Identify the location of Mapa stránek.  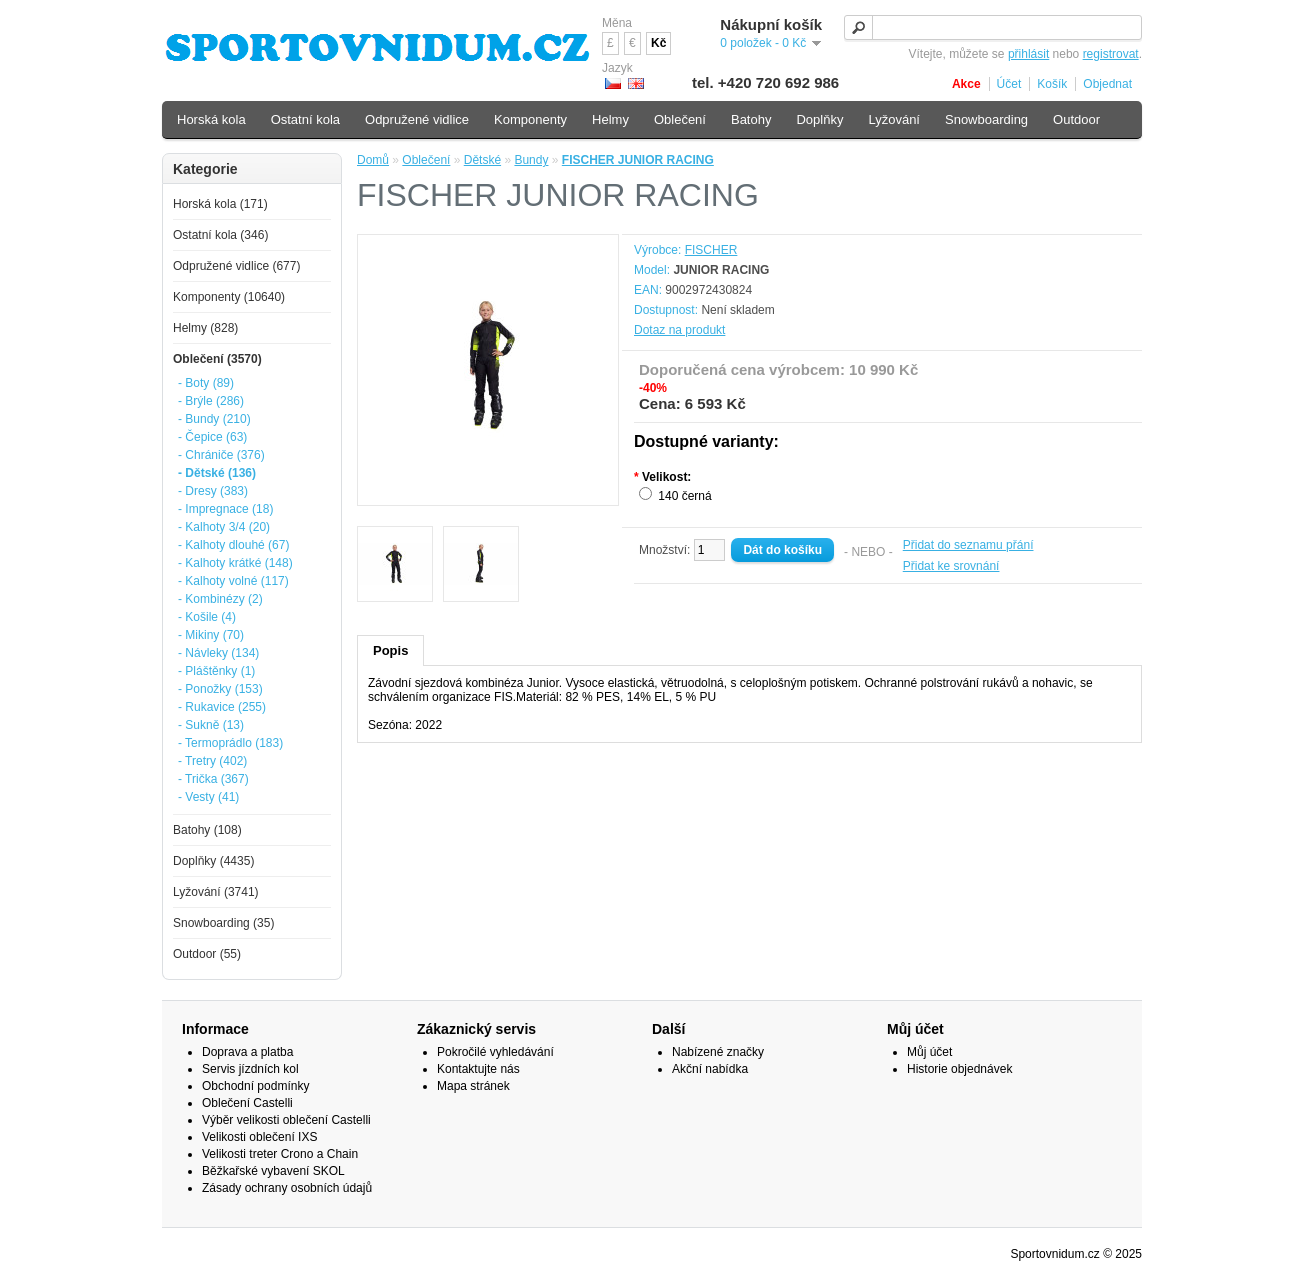
(473, 1086).